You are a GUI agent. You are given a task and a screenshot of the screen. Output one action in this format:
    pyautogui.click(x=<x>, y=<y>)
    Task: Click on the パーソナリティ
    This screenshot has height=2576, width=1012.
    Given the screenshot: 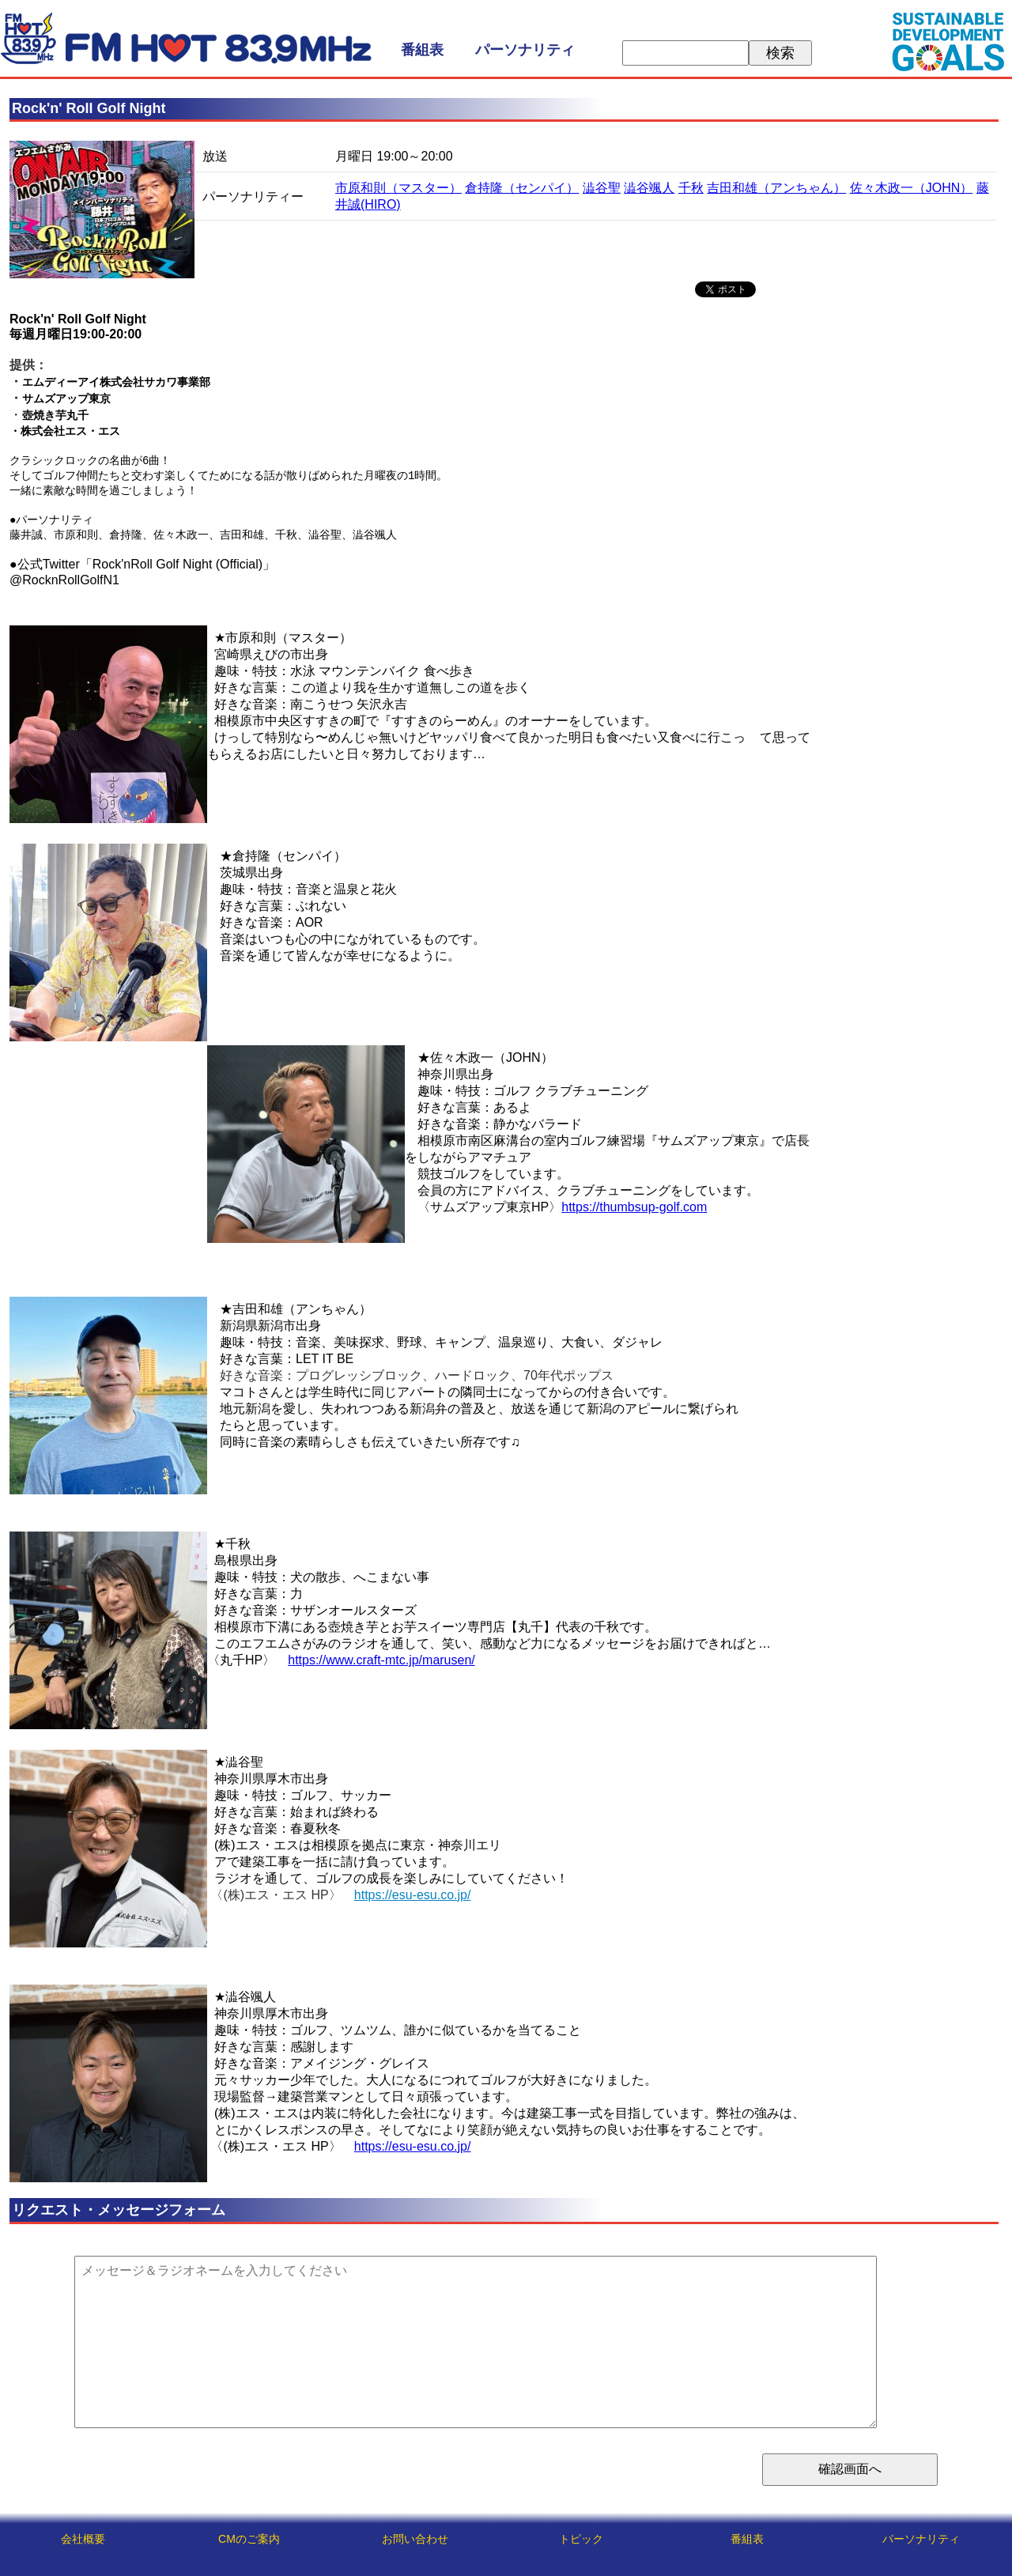 What is the action you would take?
    pyautogui.click(x=525, y=50)
    